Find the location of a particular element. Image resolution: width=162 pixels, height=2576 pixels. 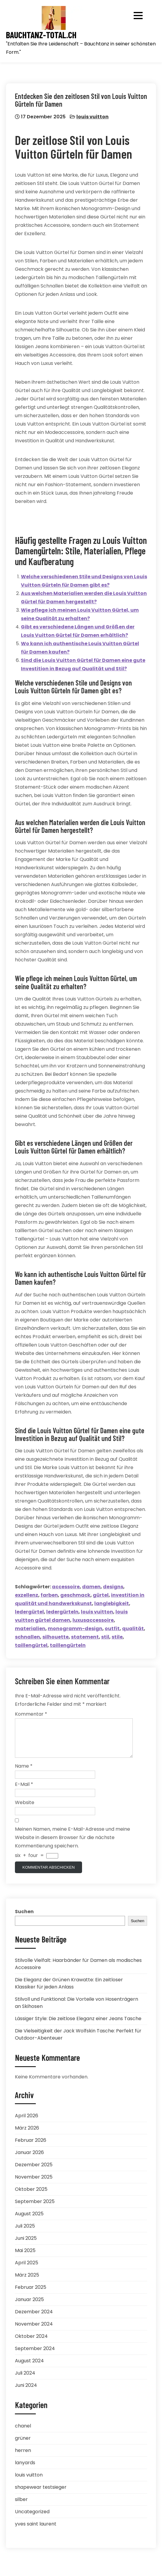

ledergürteln is located at coordinates (62, 1611).